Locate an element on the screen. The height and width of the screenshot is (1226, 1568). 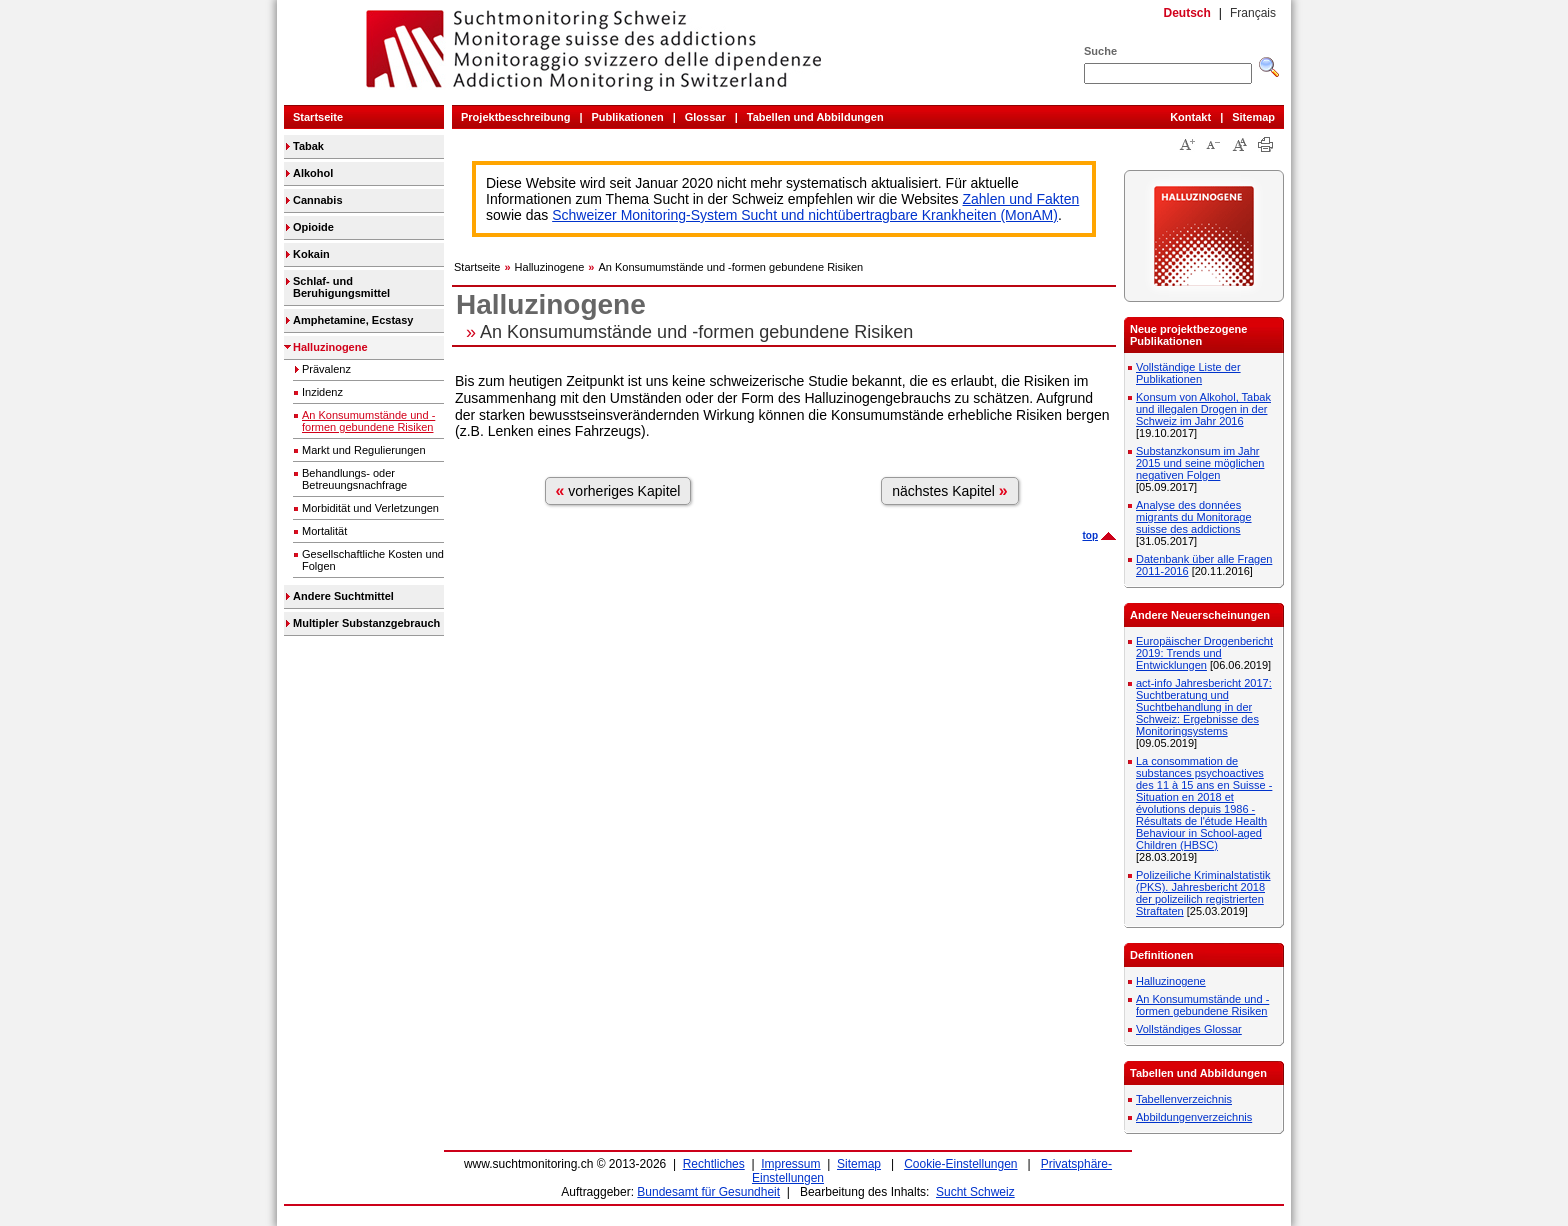
Prävalenz is located at coordinates (326, 369).